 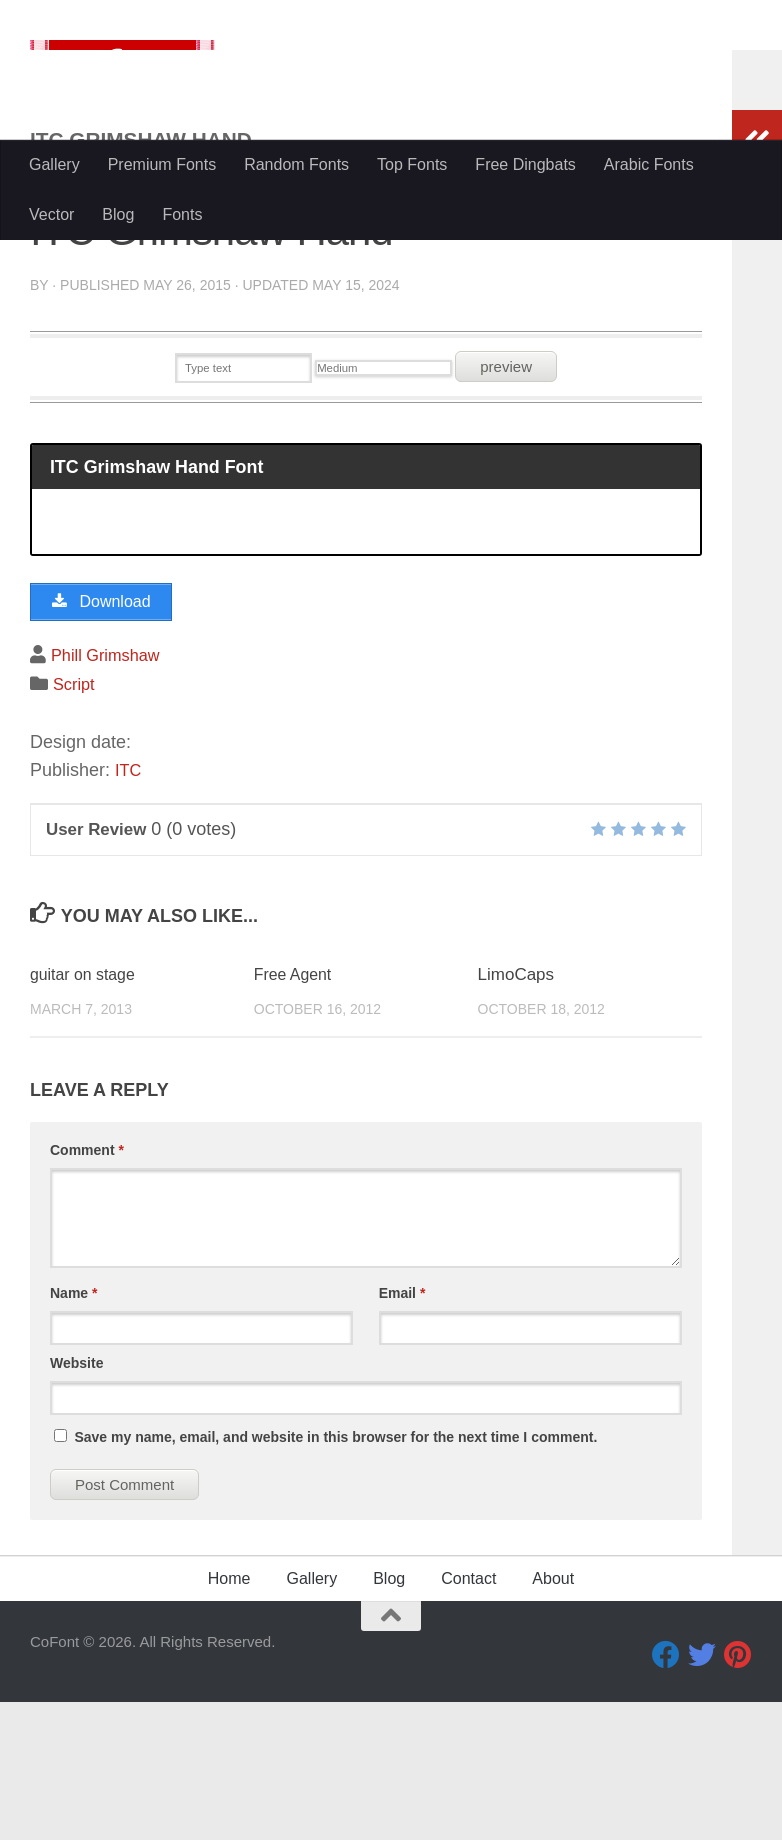 I want to click on [Pinterest], so click(x=738, y=1793).